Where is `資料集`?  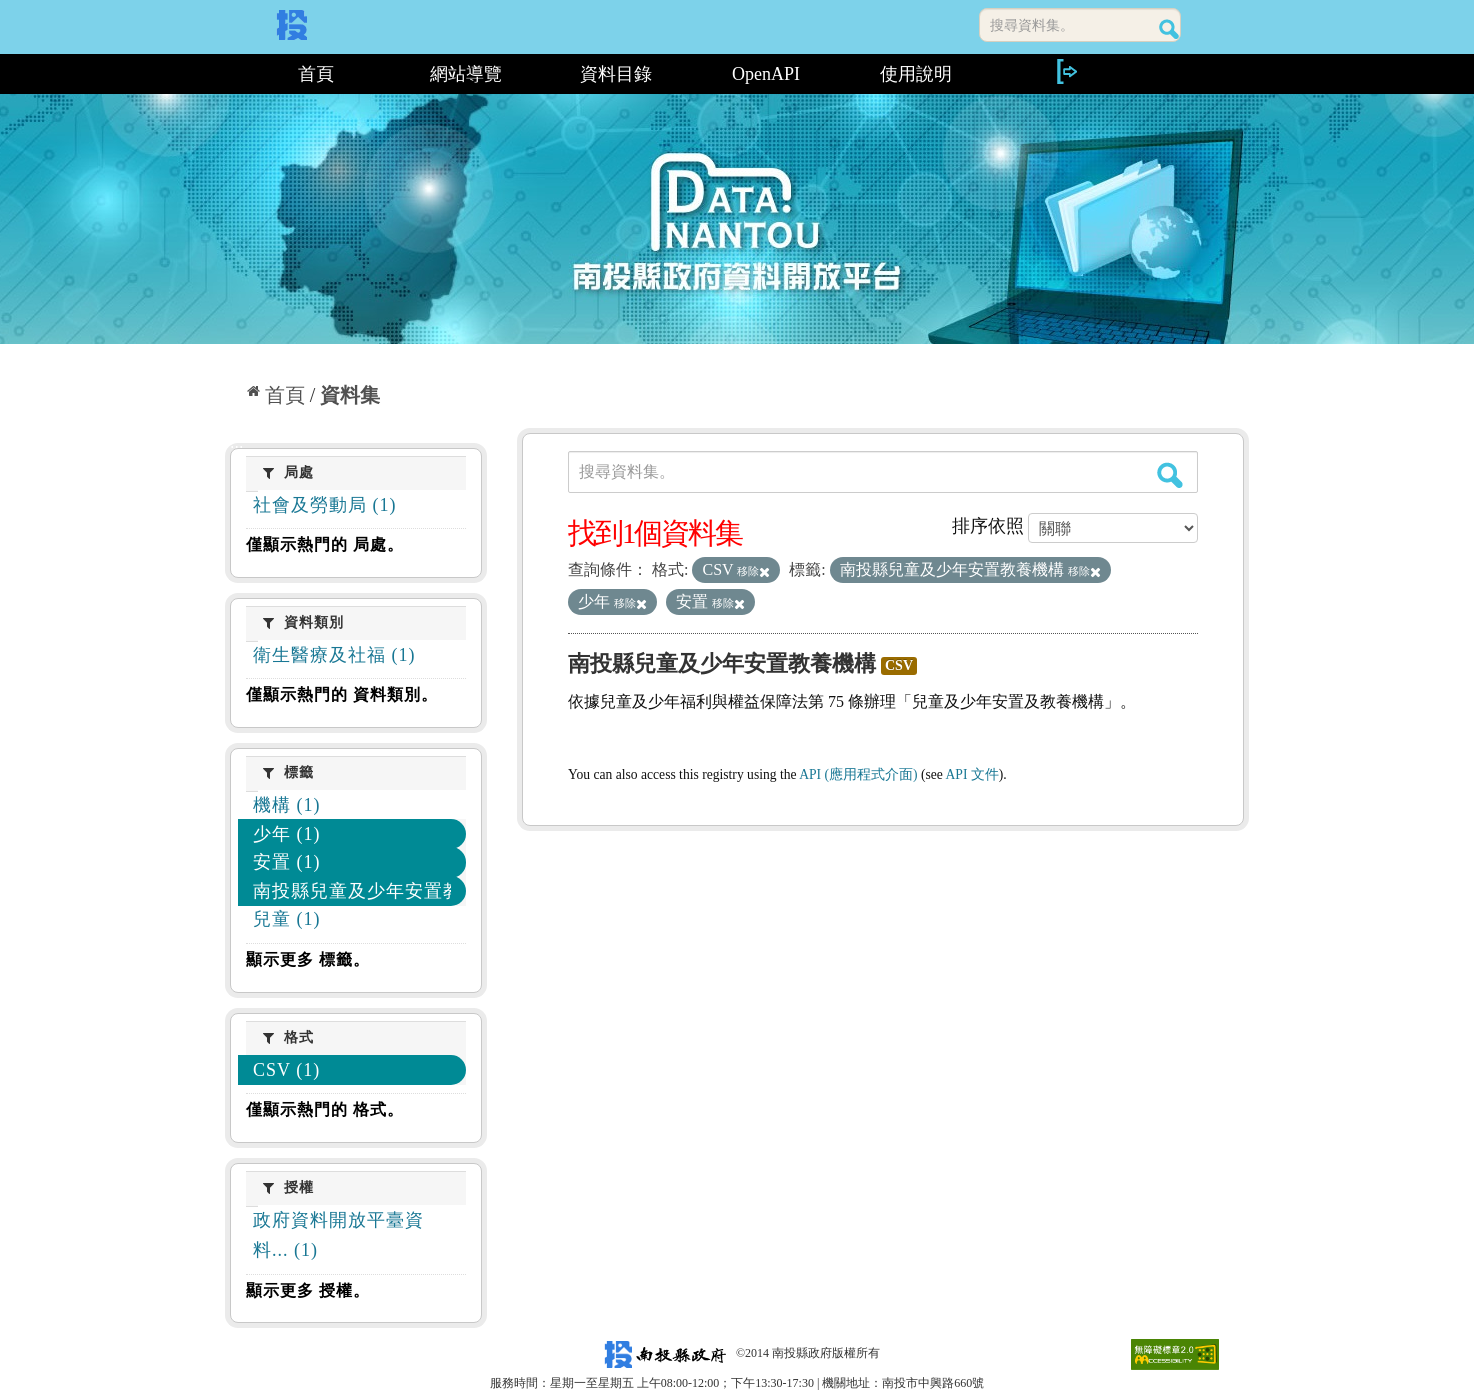 資料集 is located at coordinates (350, 395).